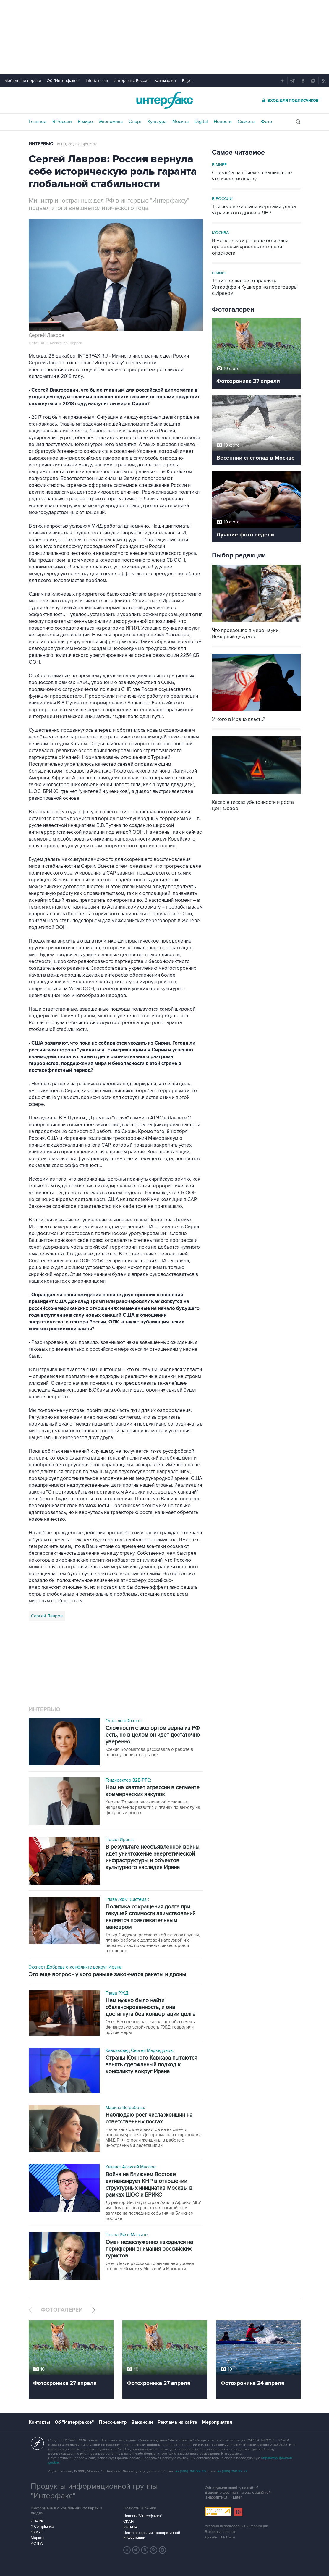 Image resolution: width=329 pixels, height=2576 pixels. I want to click on +7 (499) 250-97-27, so click(232, 2471).